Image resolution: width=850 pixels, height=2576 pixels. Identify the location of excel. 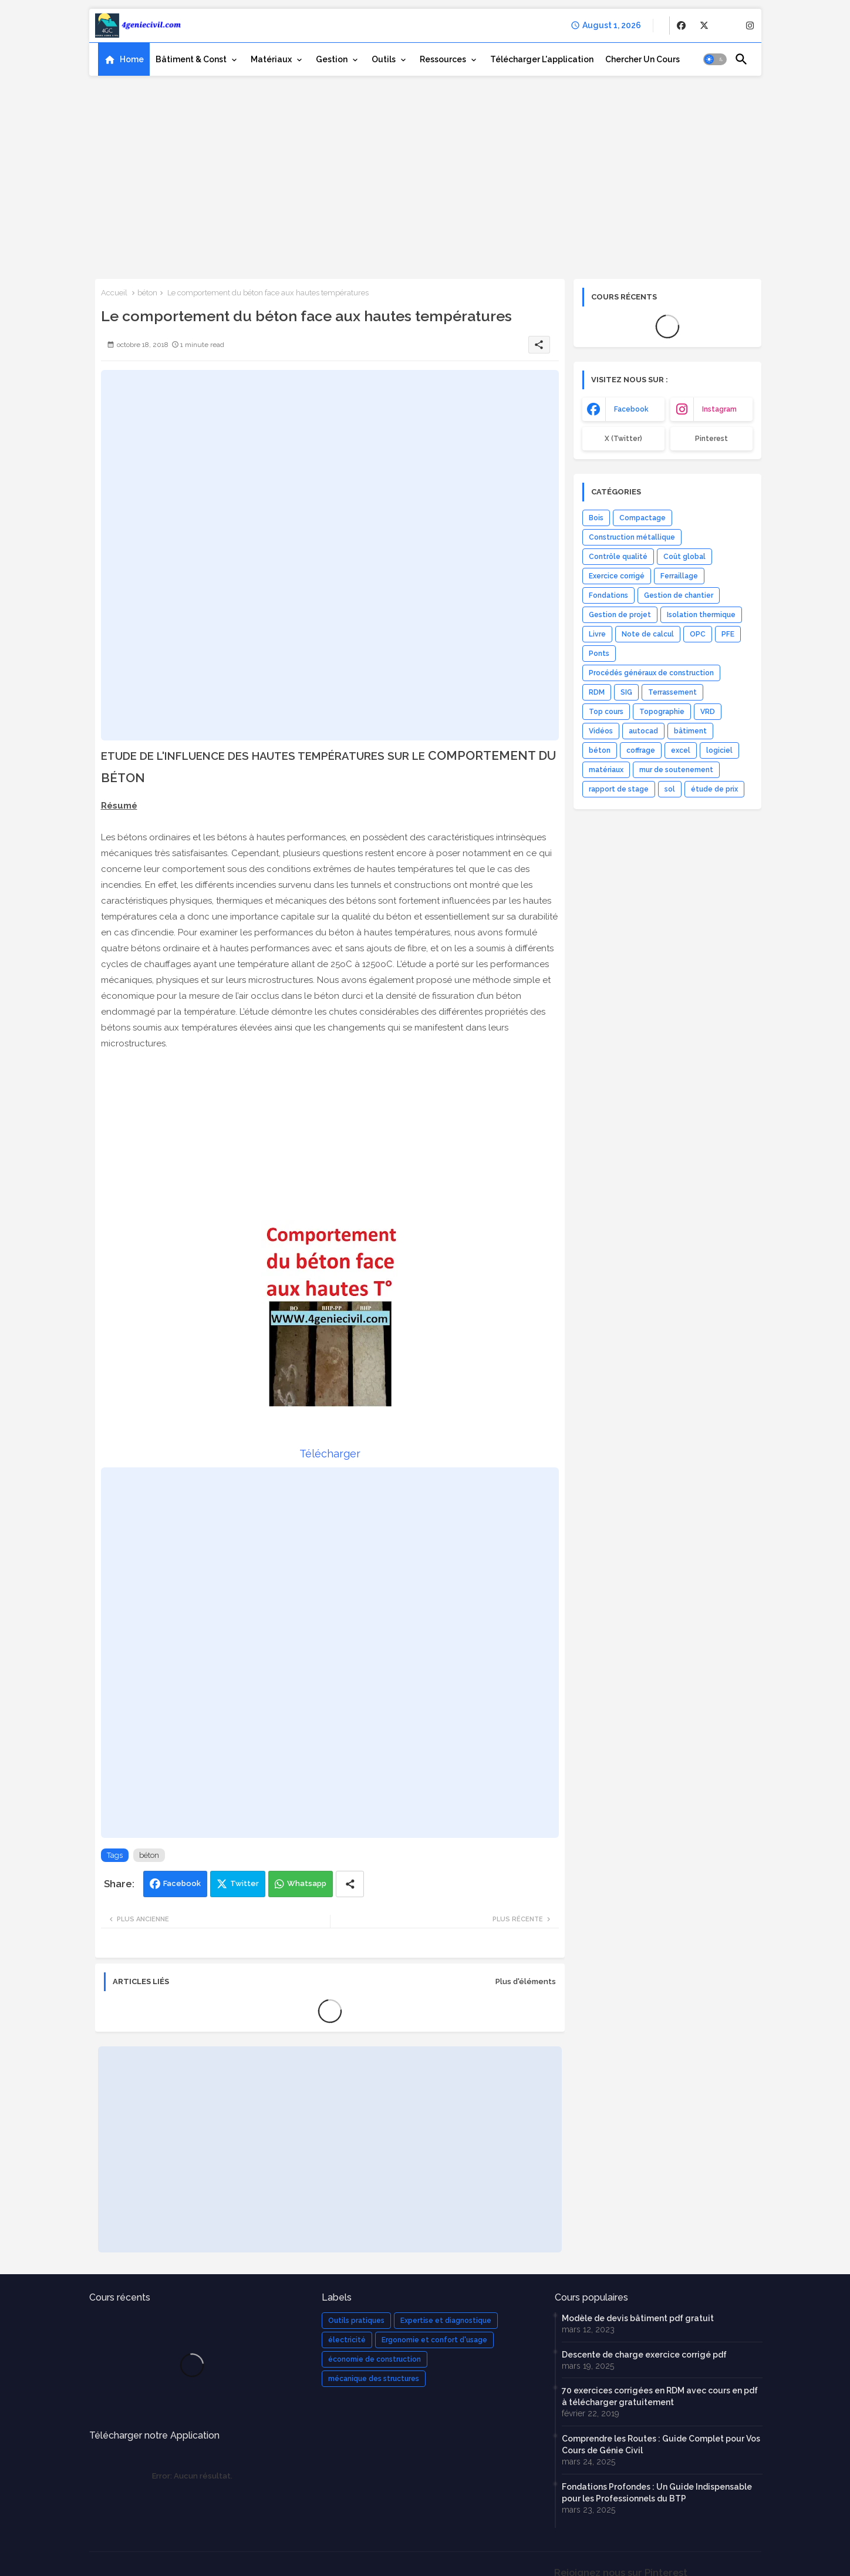
(680, 750).